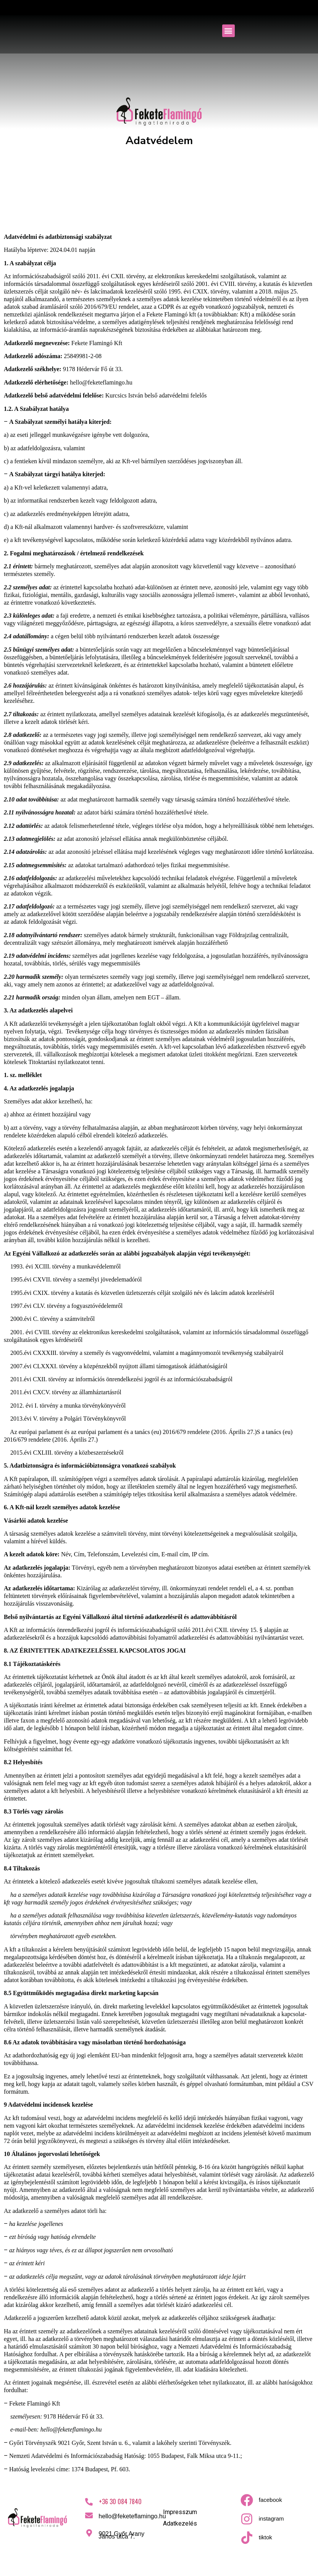 The height and width of the screenshot is (2576, 318). I want to click on hello@feketeflamingo.hu, so click(132, 2516).